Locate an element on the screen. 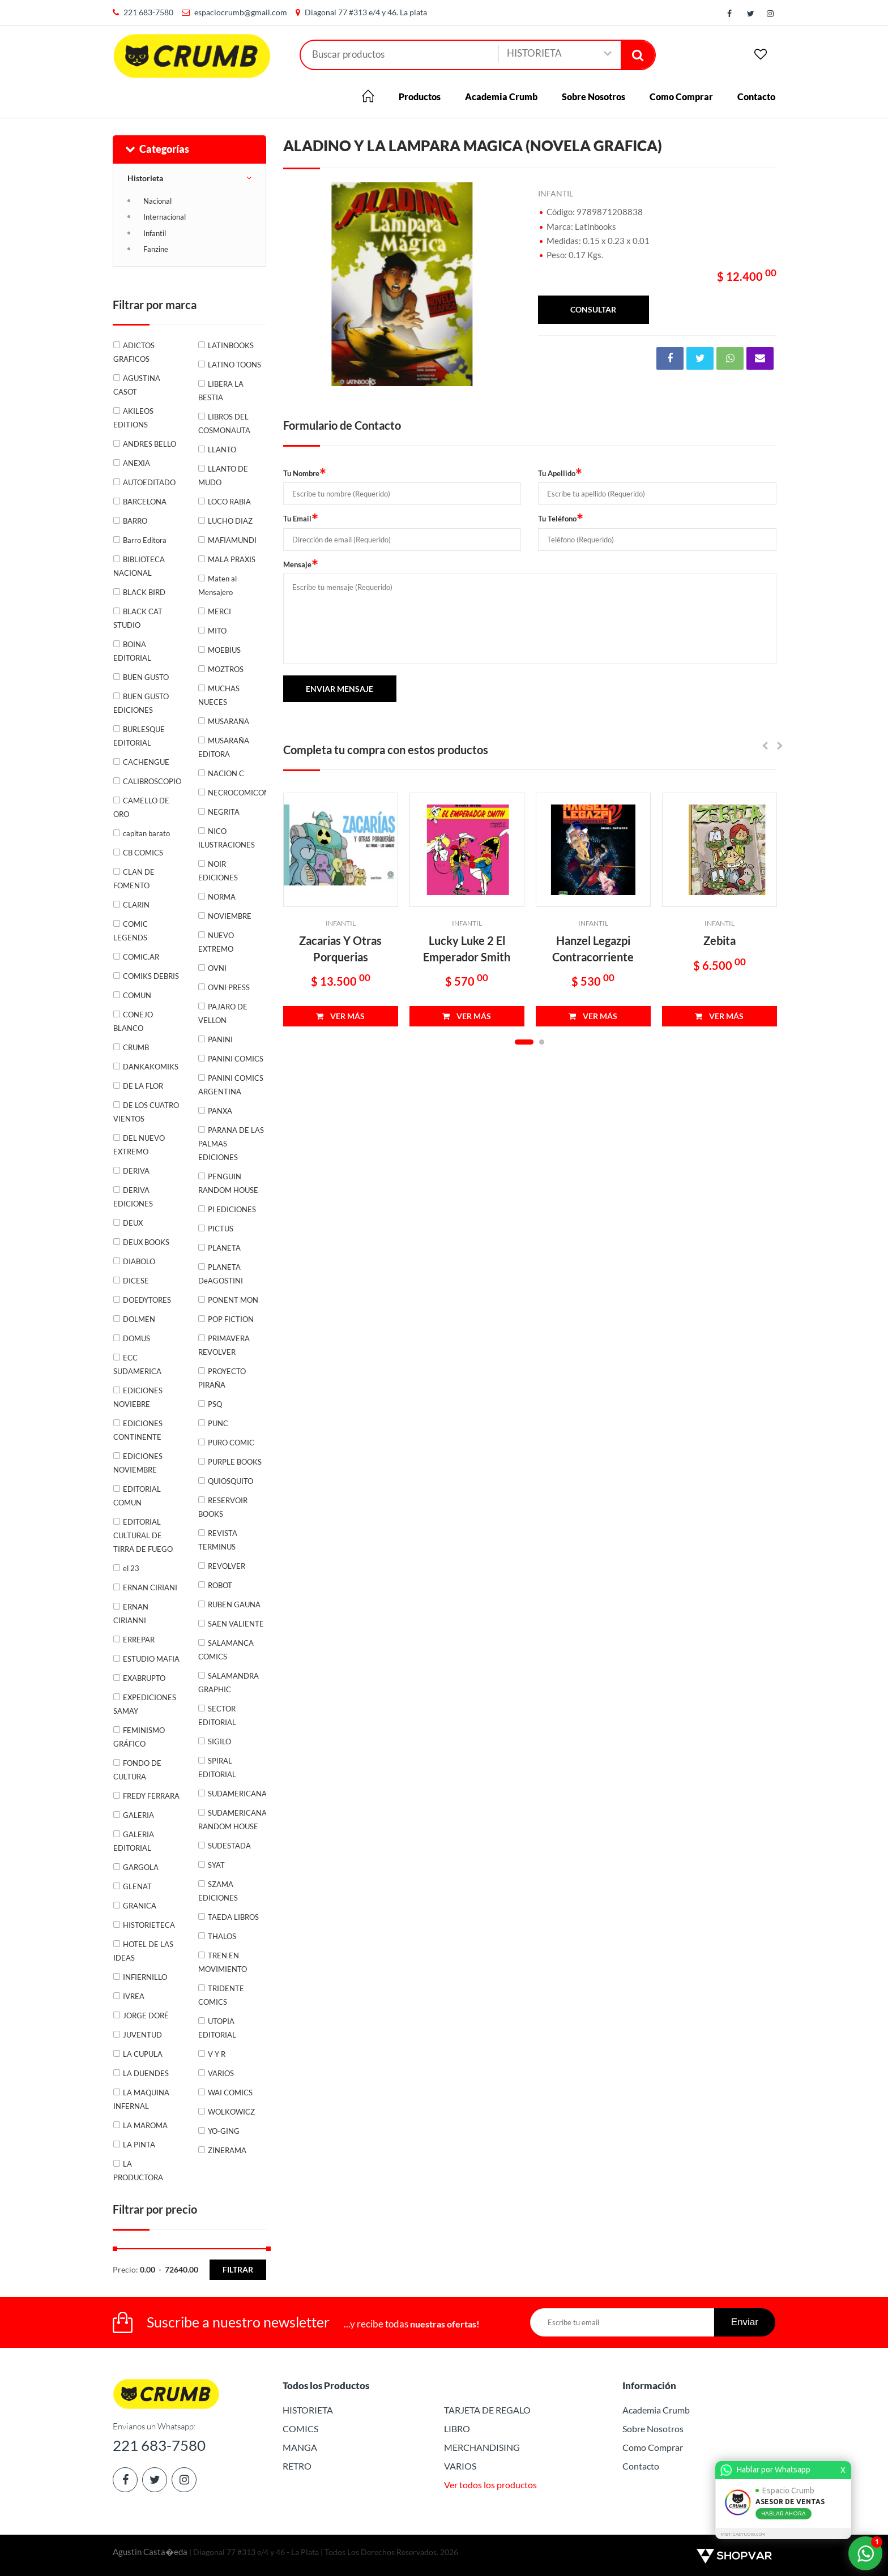  JUVENTUD is located at coordinates (142, 2034).